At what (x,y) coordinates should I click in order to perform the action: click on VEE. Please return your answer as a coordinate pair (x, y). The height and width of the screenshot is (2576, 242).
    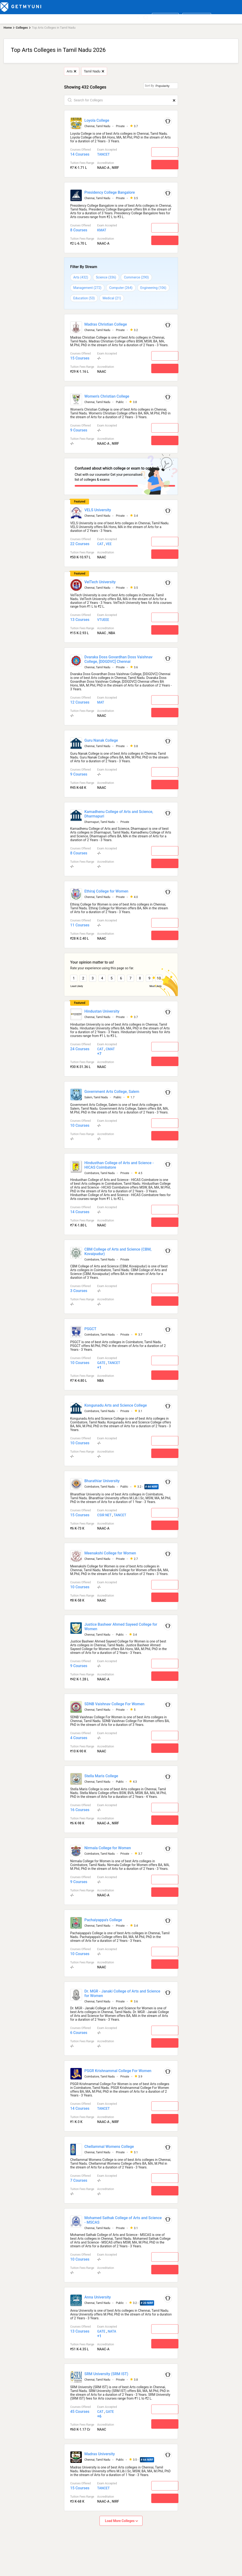
    Looking at the image, I should click on (109, 542).